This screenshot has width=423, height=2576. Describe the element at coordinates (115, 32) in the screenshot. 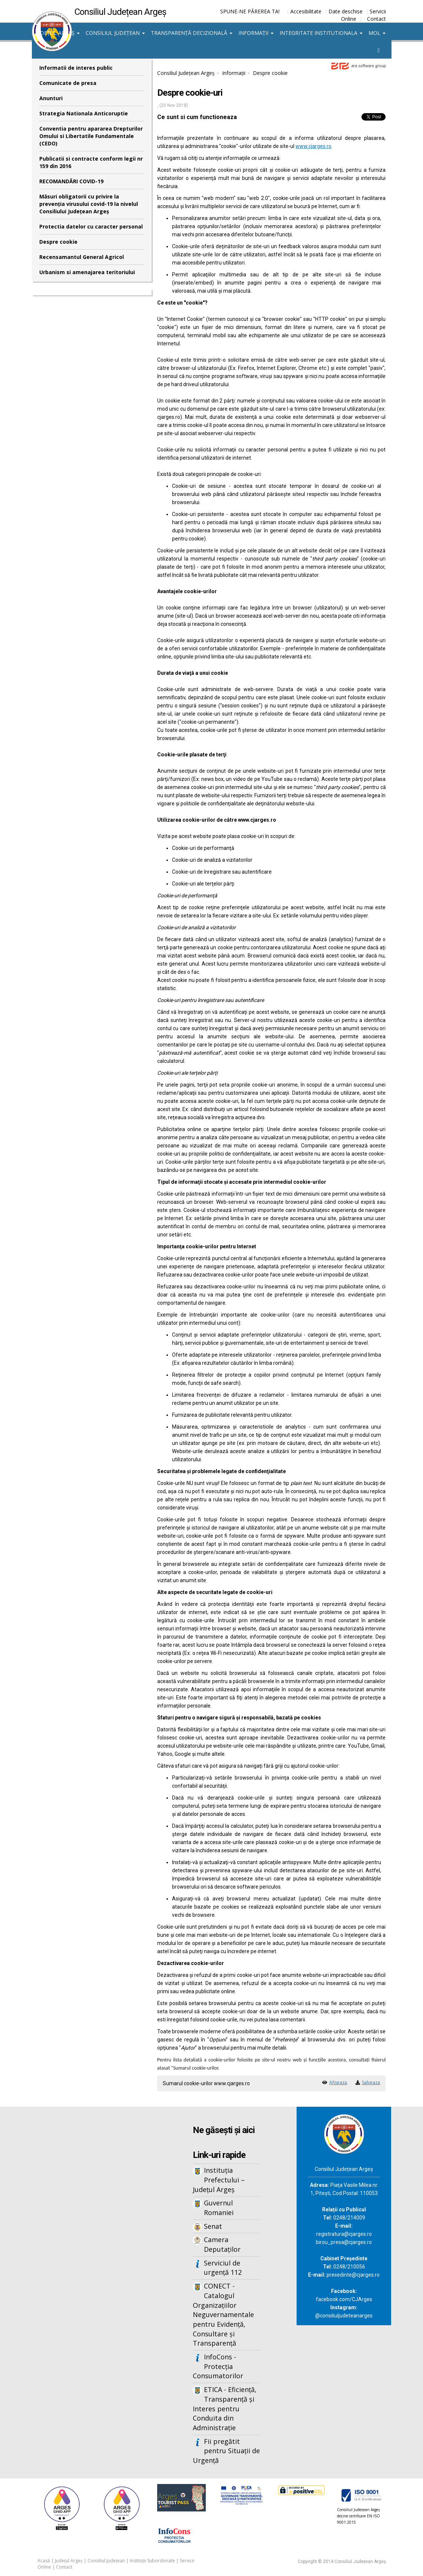

I see `Consiliul Județean` at that location.